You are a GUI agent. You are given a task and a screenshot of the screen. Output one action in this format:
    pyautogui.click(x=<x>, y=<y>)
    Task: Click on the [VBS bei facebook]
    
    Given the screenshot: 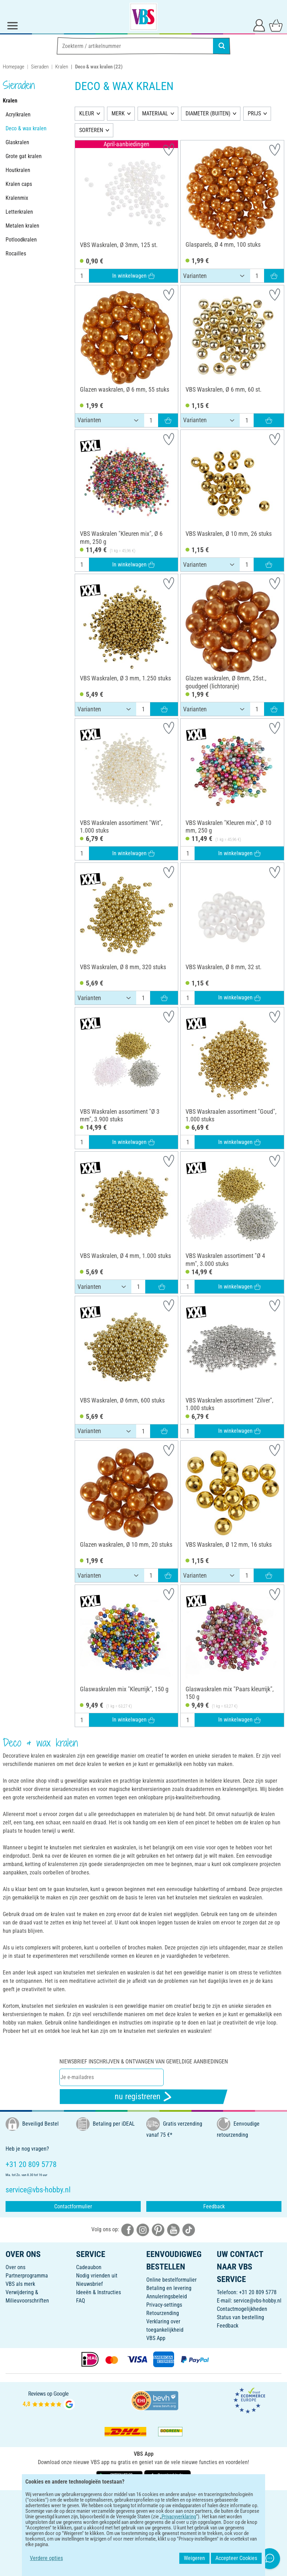 What is the action you would take?
    pyautogui.click(x=127, y=2229)
    